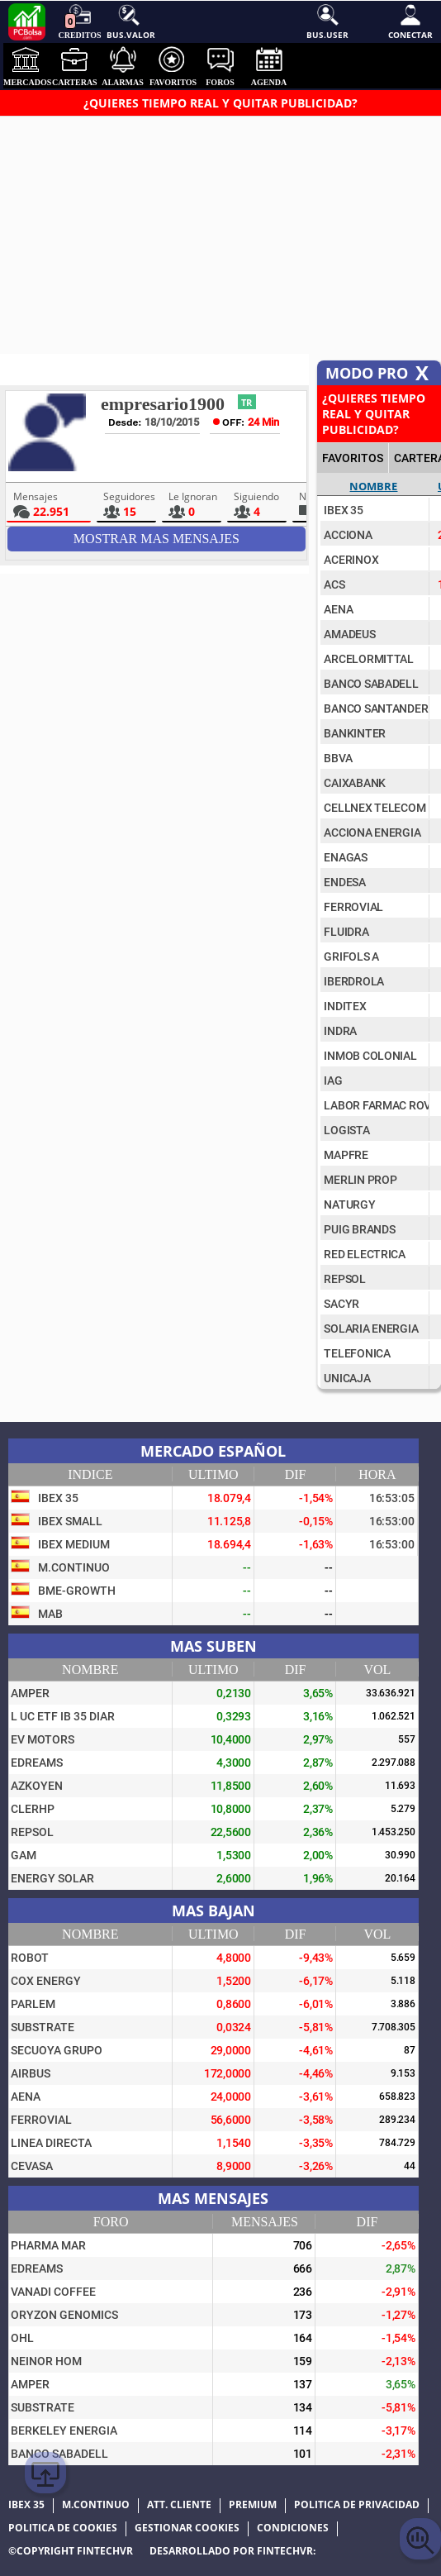 This screenshot has height=2576, width=441. What do you see at coordinates (187, 2528) in the screenshot?
I see `Gestionar cookies` at bounding box center [187, 2528].